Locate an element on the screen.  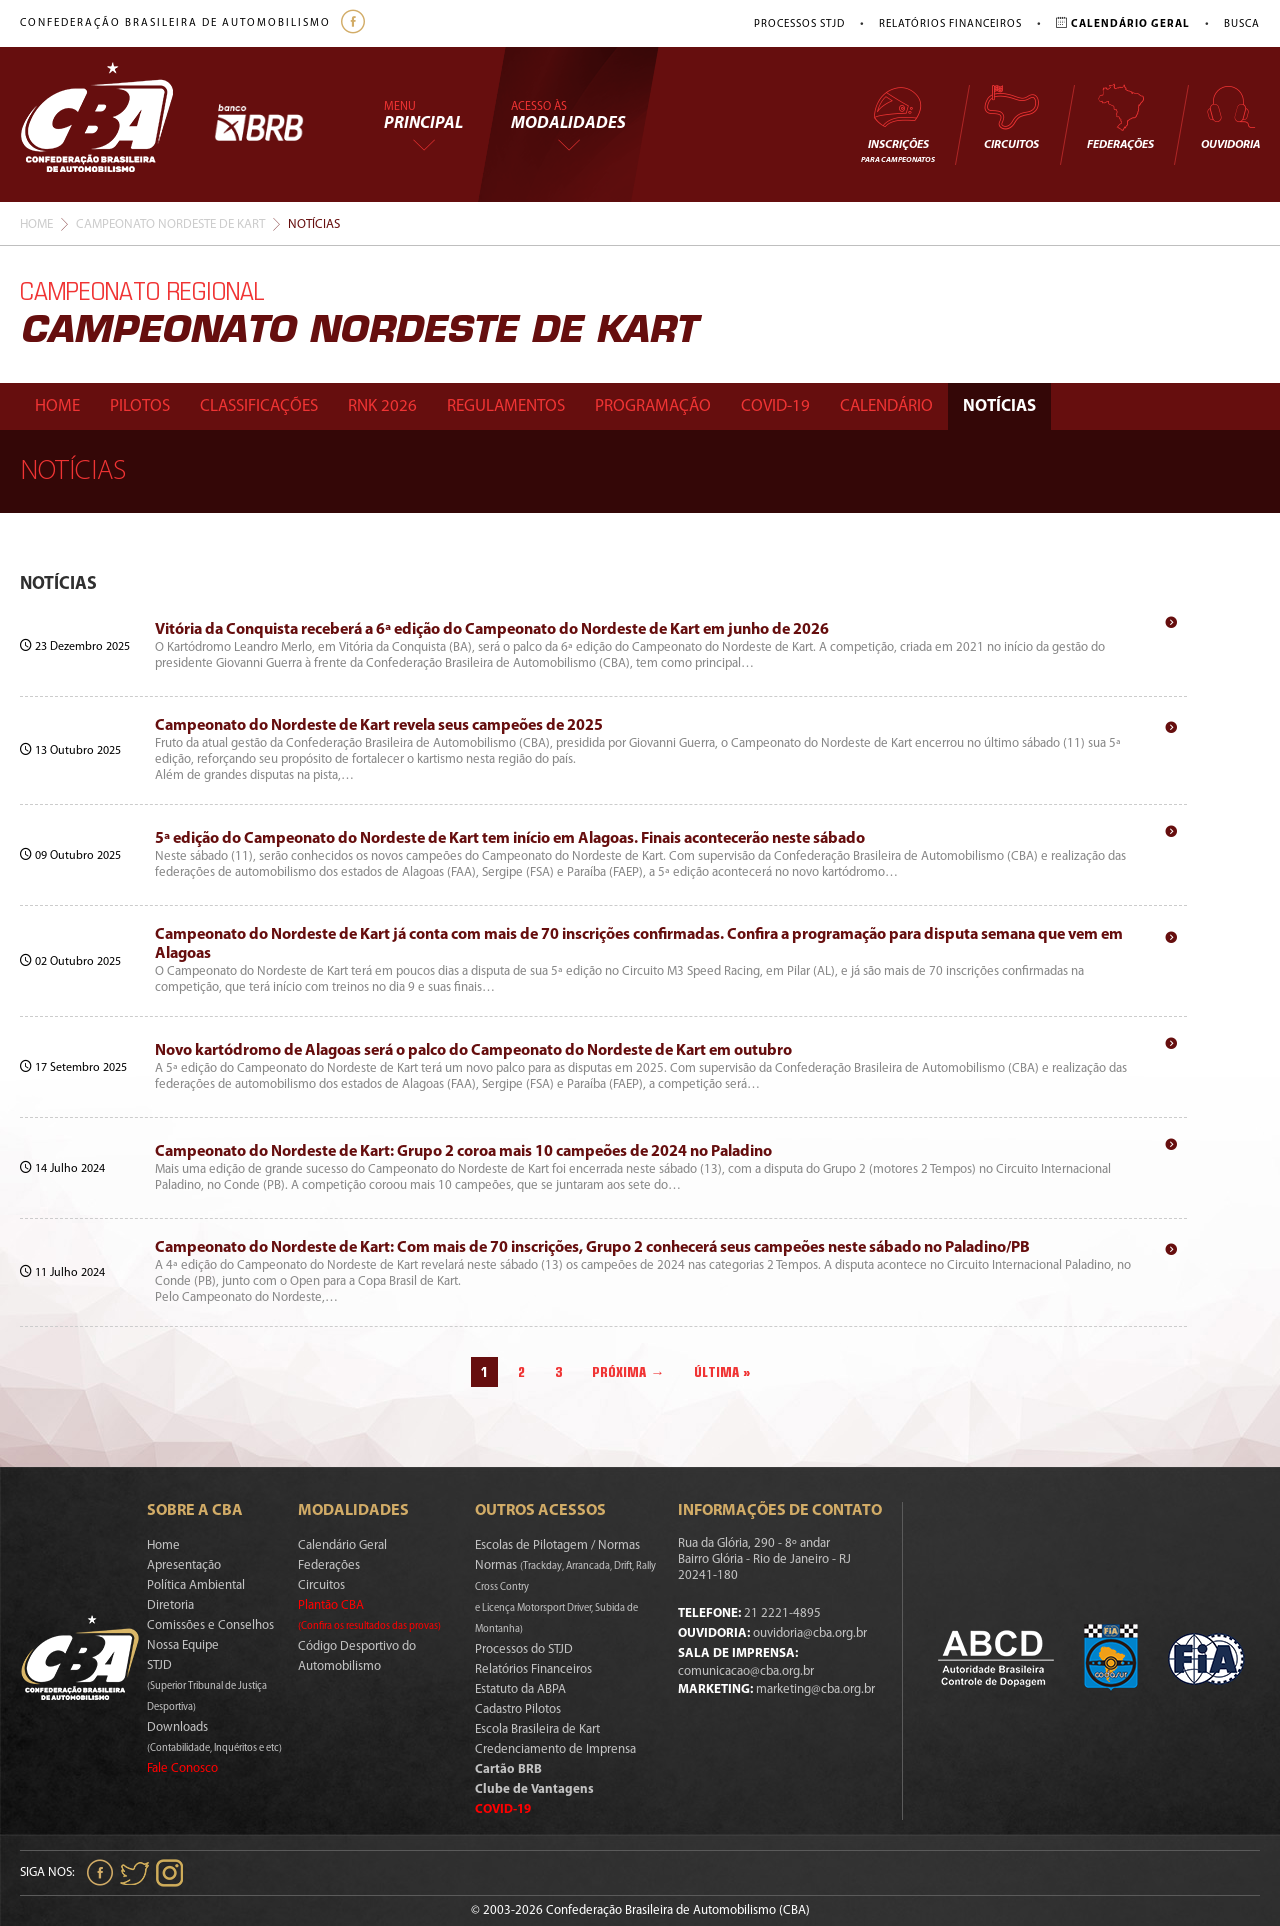
Inscrições is located at coordinates (898, 123).